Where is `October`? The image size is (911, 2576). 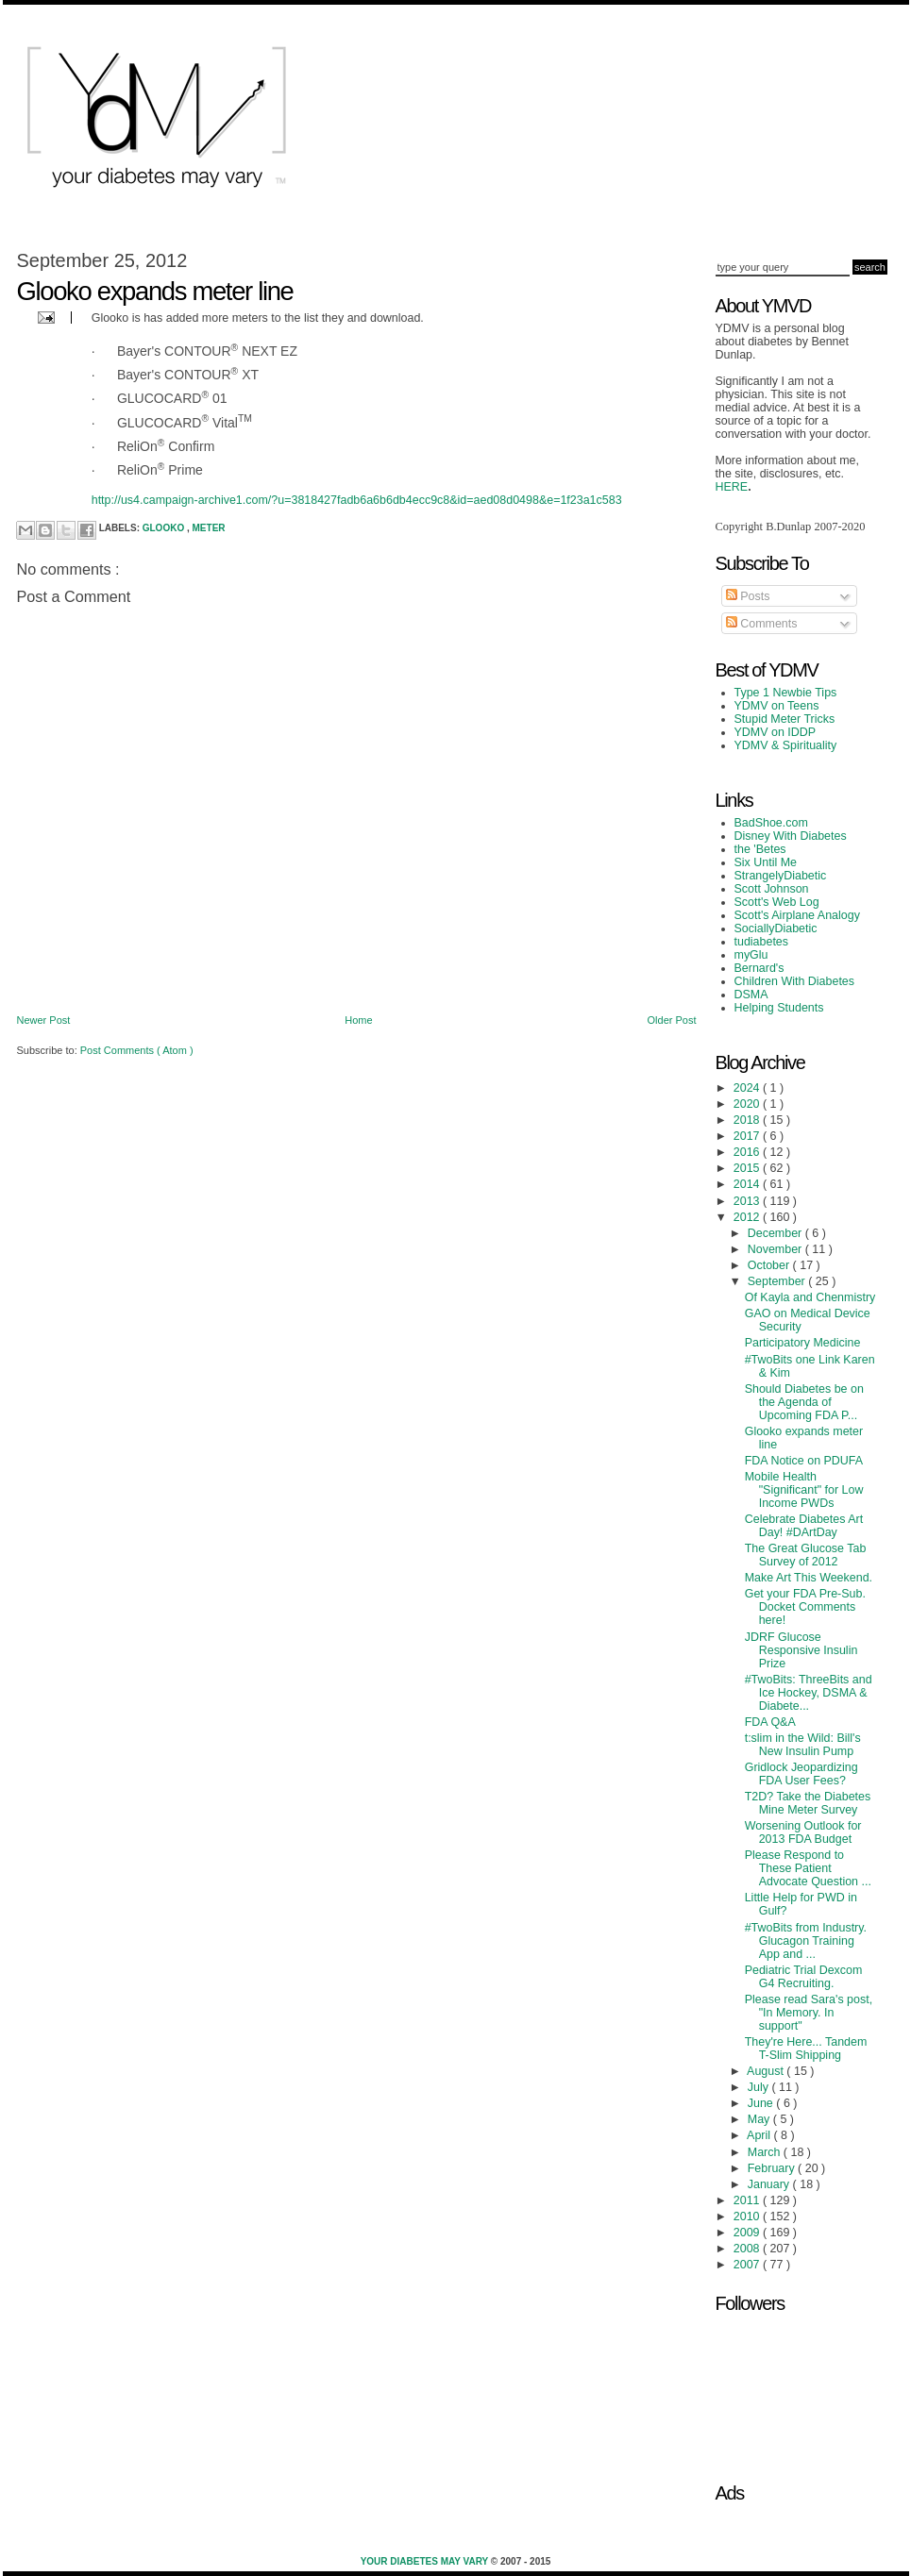 October is located at coordinates (770, 1265).